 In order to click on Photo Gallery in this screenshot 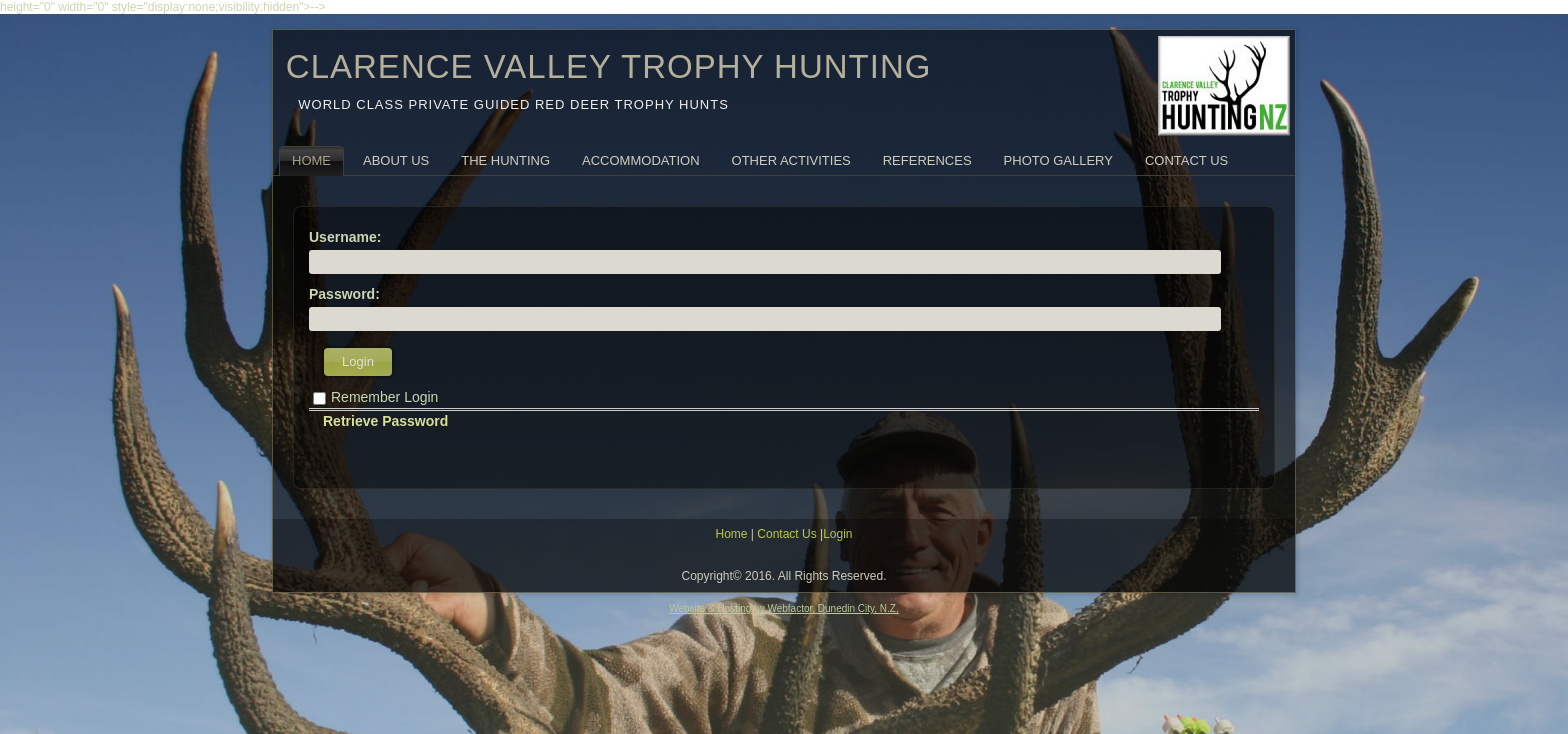, I will do `click(1058, 160)`.